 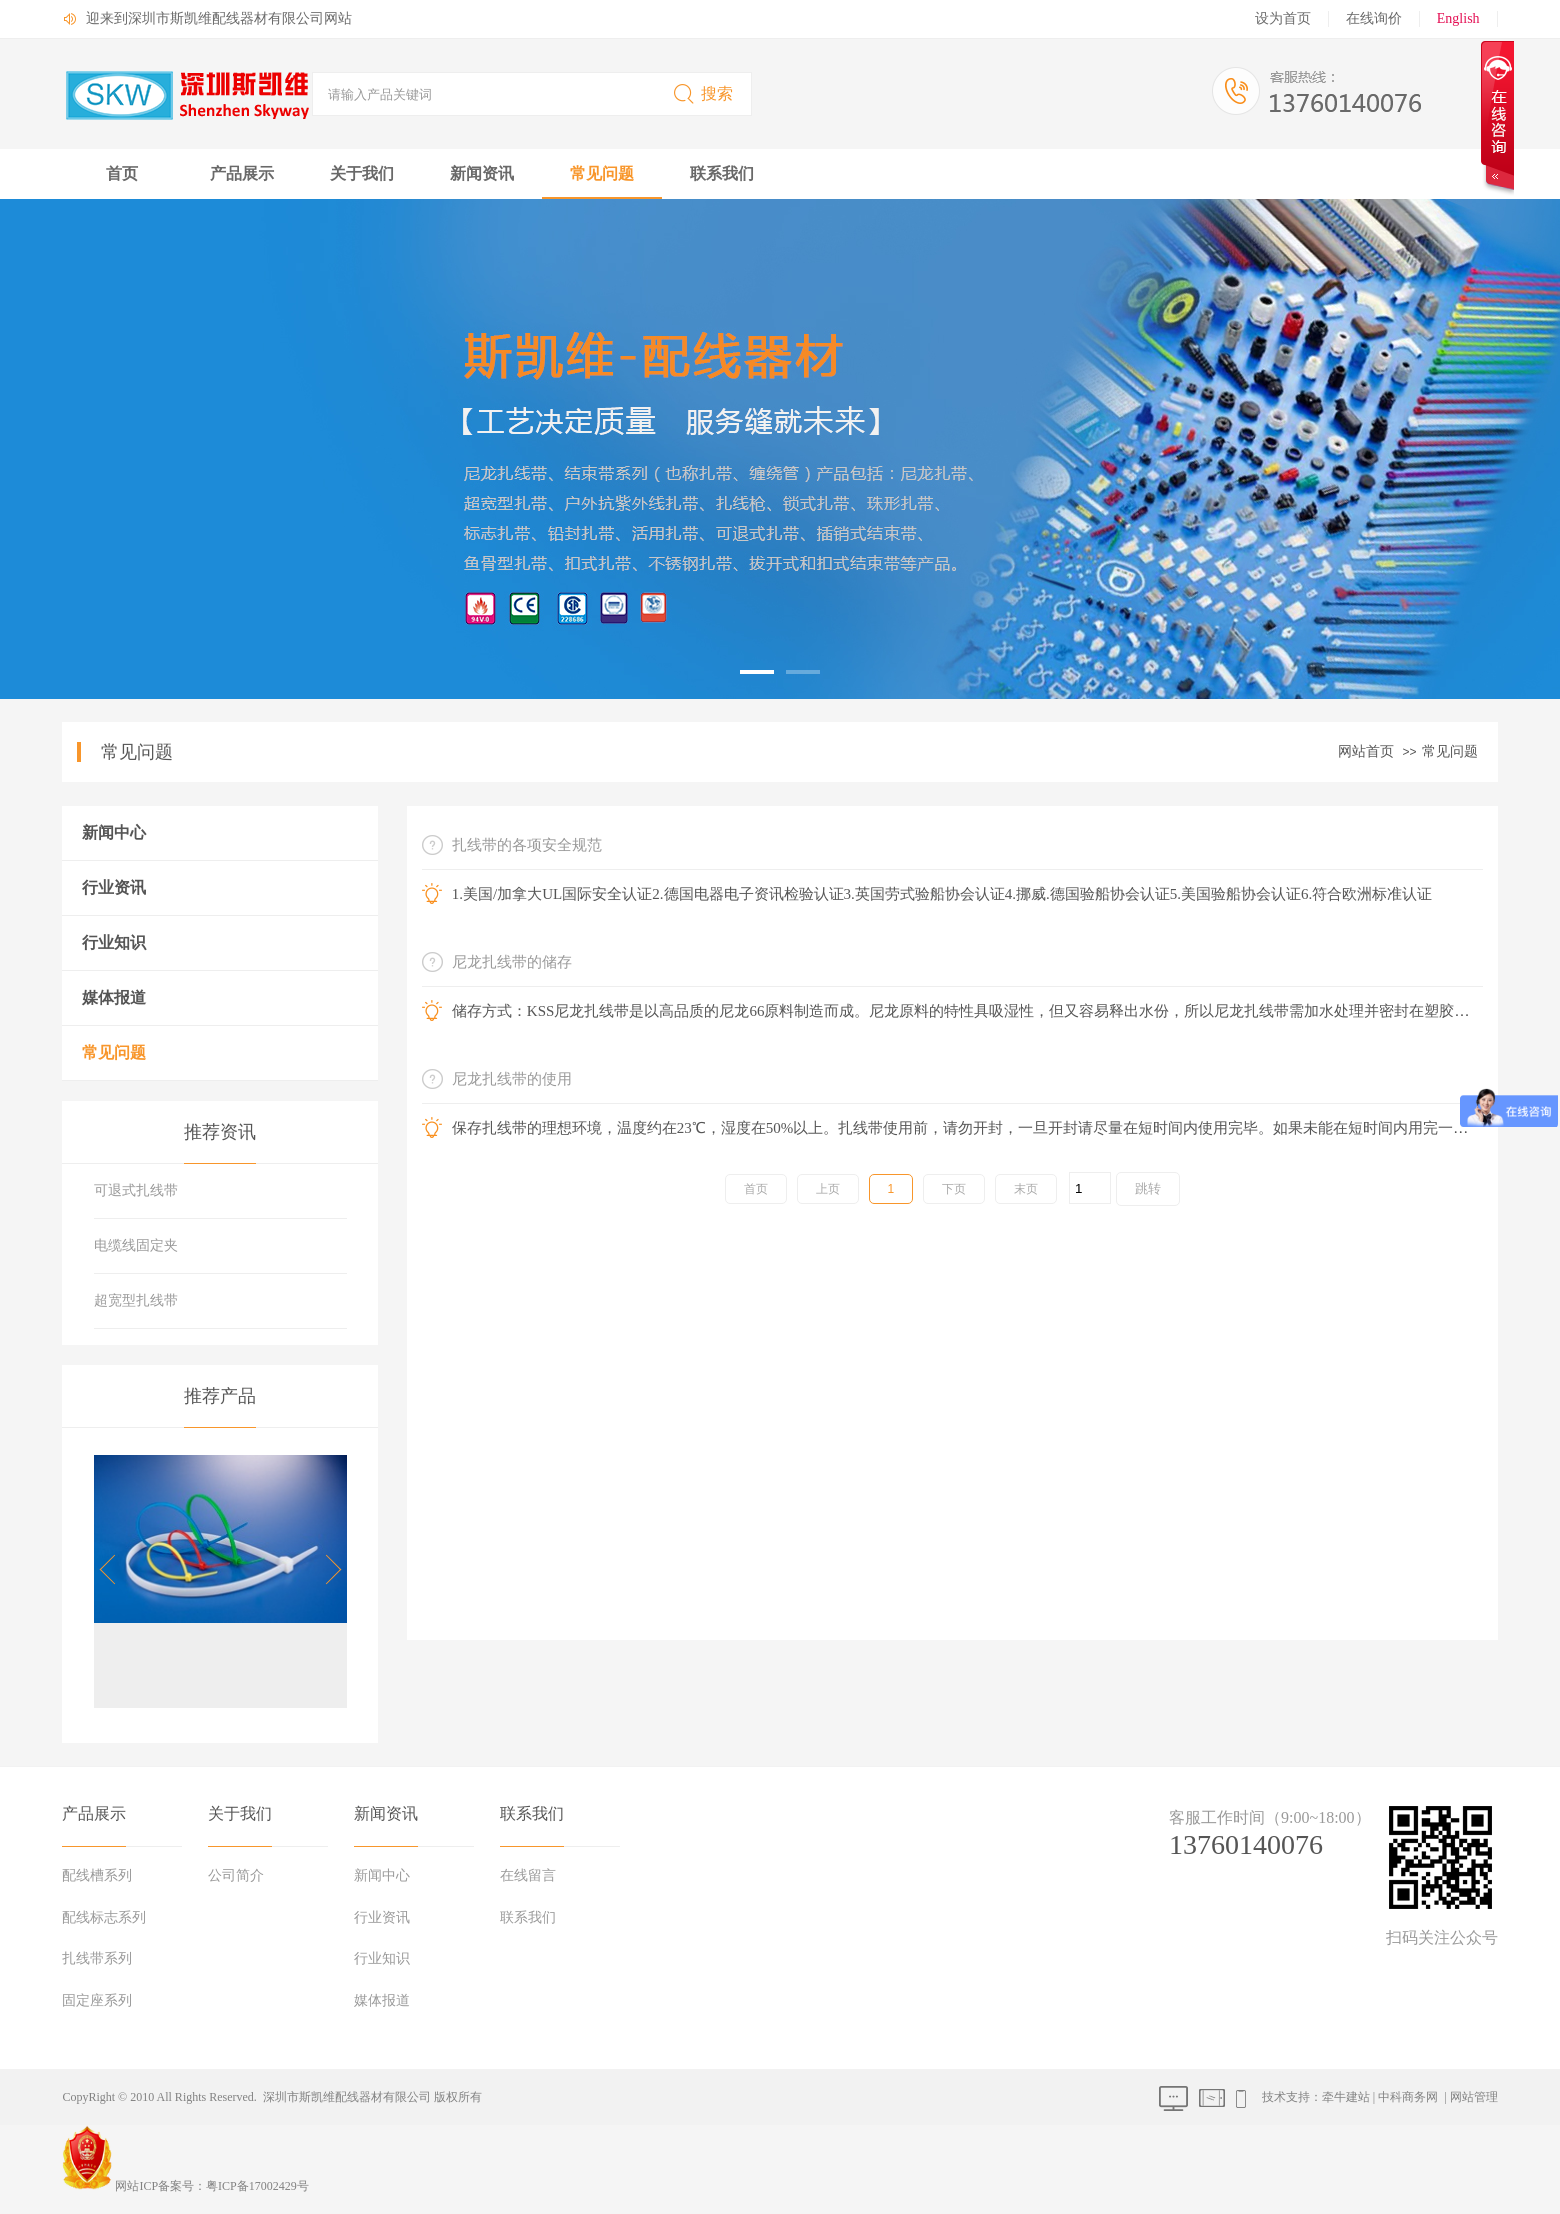 What do you see at coordinates (114, 942) in the screenshot?
I see `行业知识` at bounding box center [114, 942].